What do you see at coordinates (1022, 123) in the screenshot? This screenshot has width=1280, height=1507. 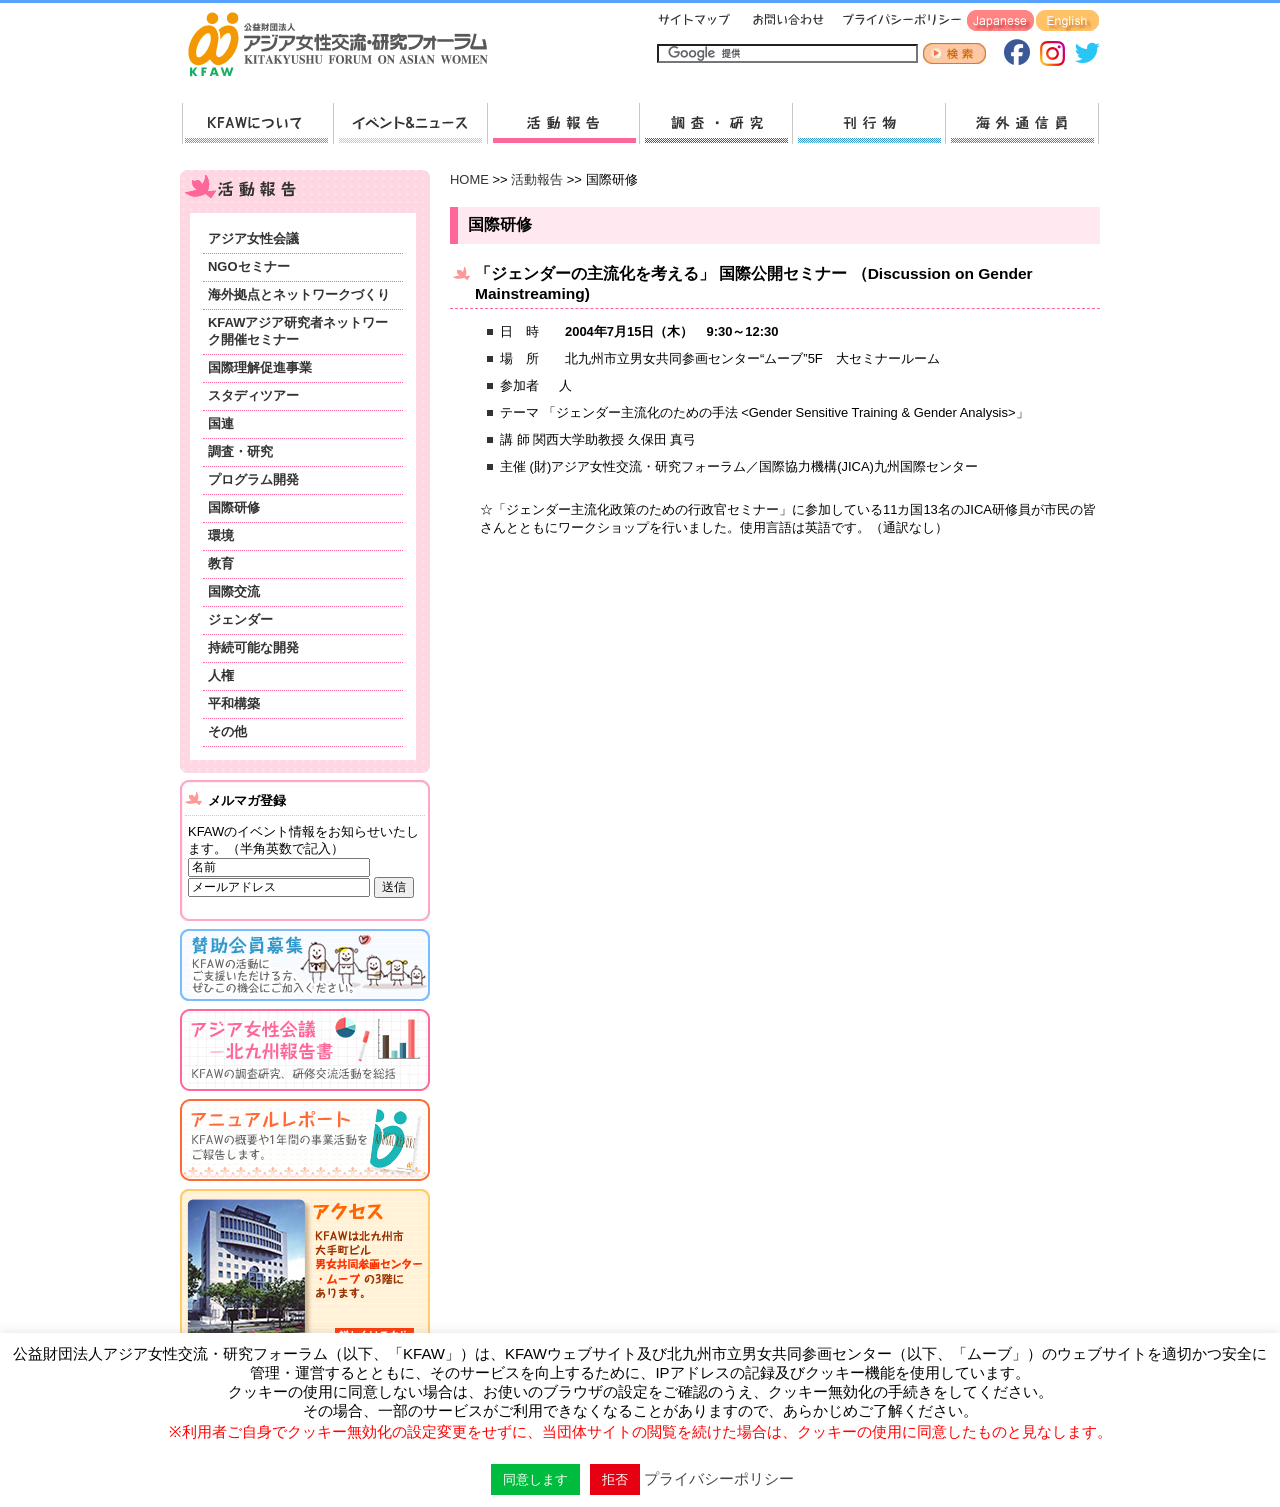 I see `海外通信員` at bounding box center [1022, 123].